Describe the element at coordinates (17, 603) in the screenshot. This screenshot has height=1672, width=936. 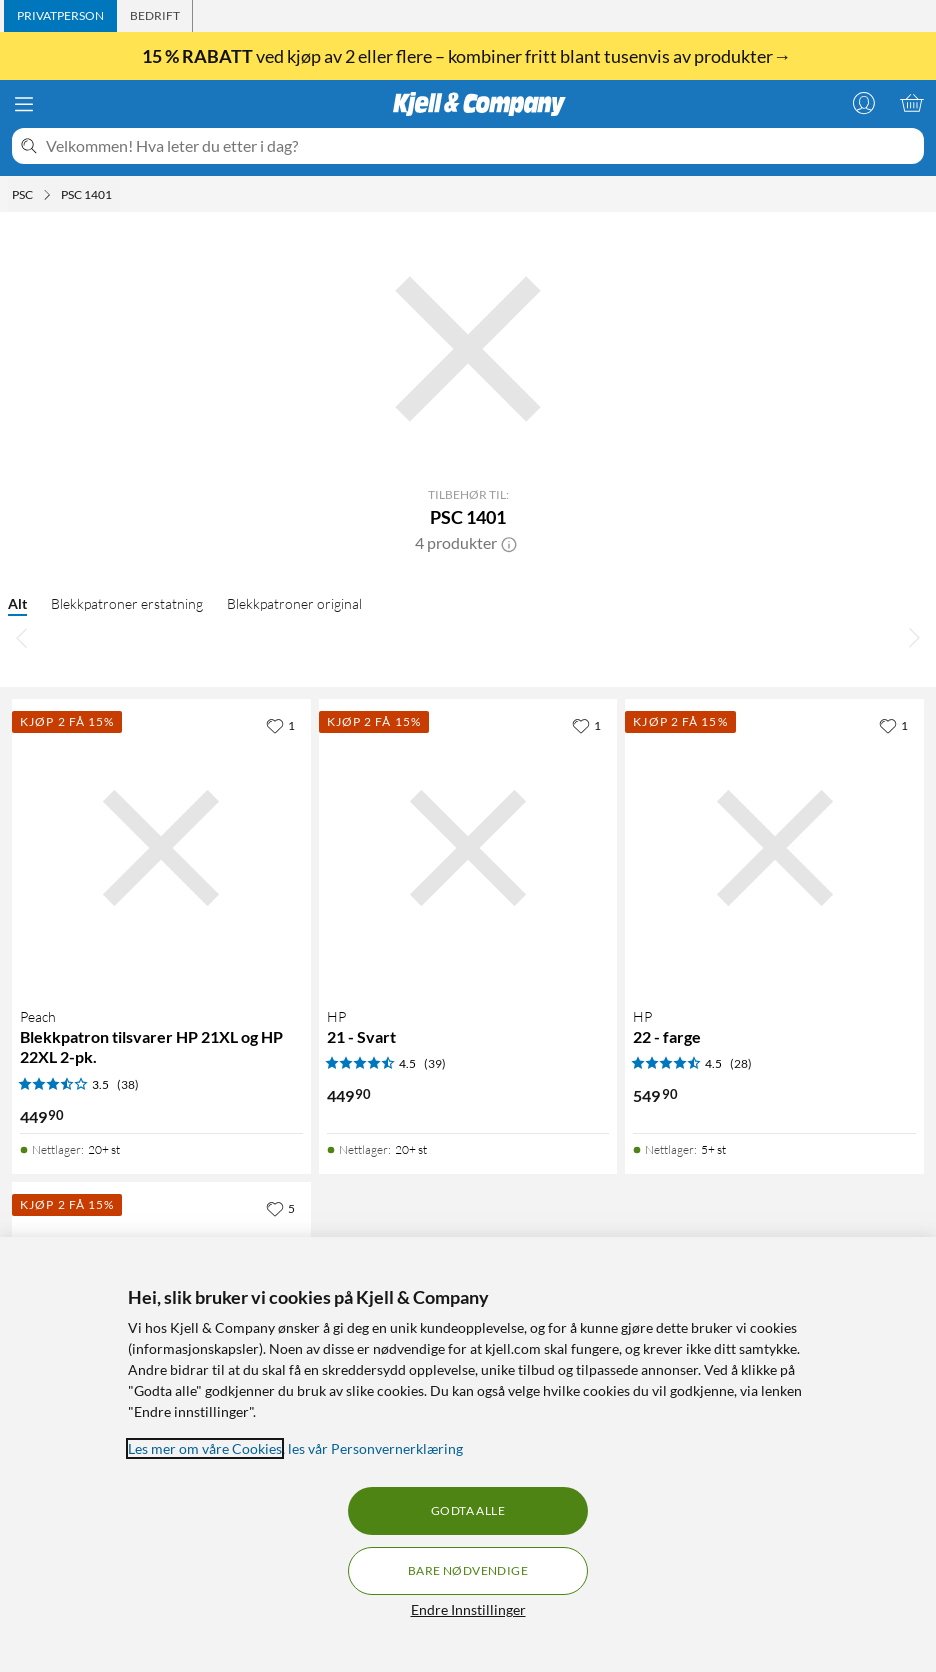
I see `Alt` at that location.